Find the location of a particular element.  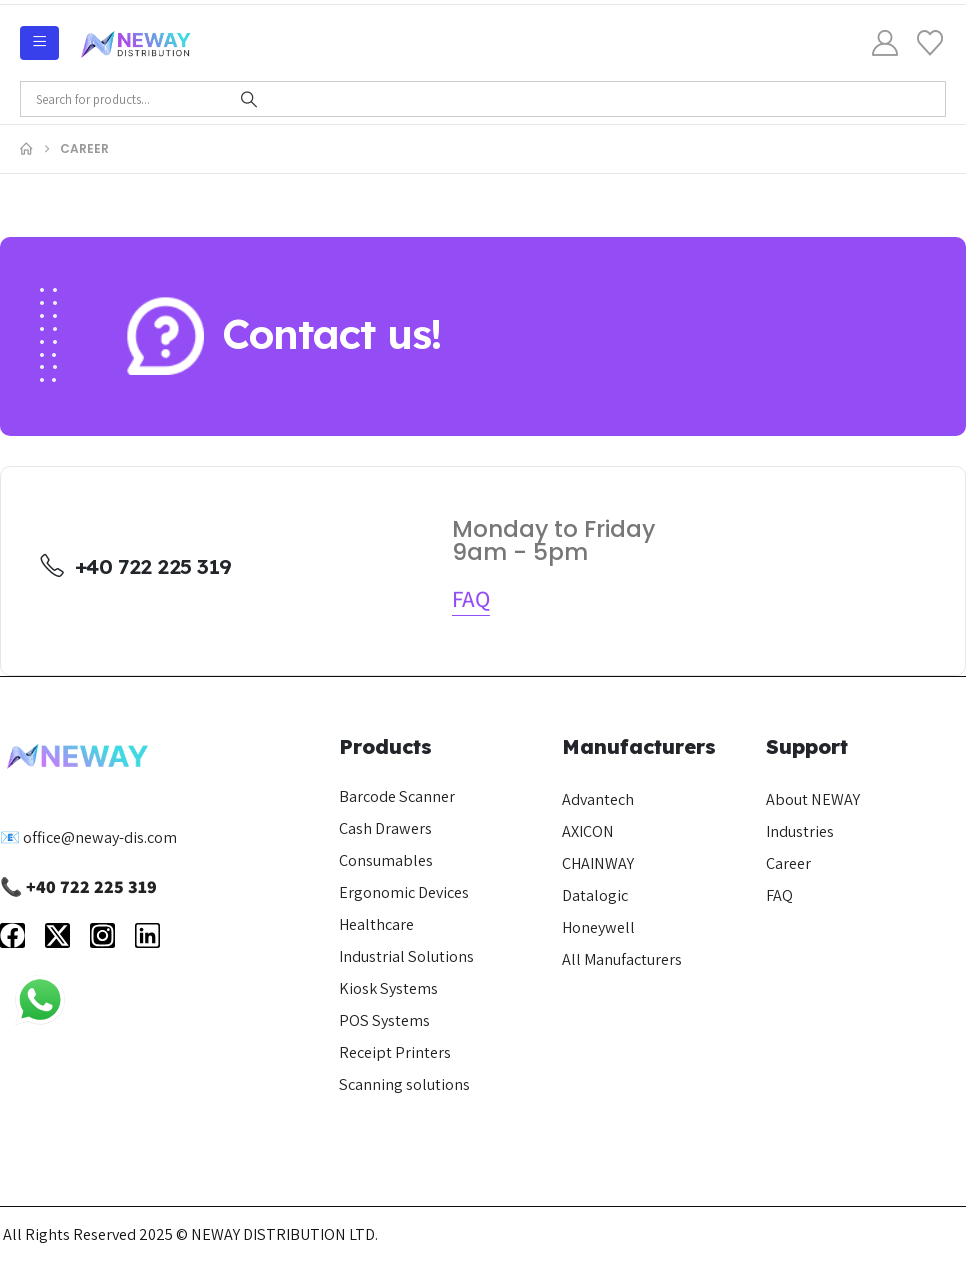

[Mobile Menu] is located at coordinates (39, 43).